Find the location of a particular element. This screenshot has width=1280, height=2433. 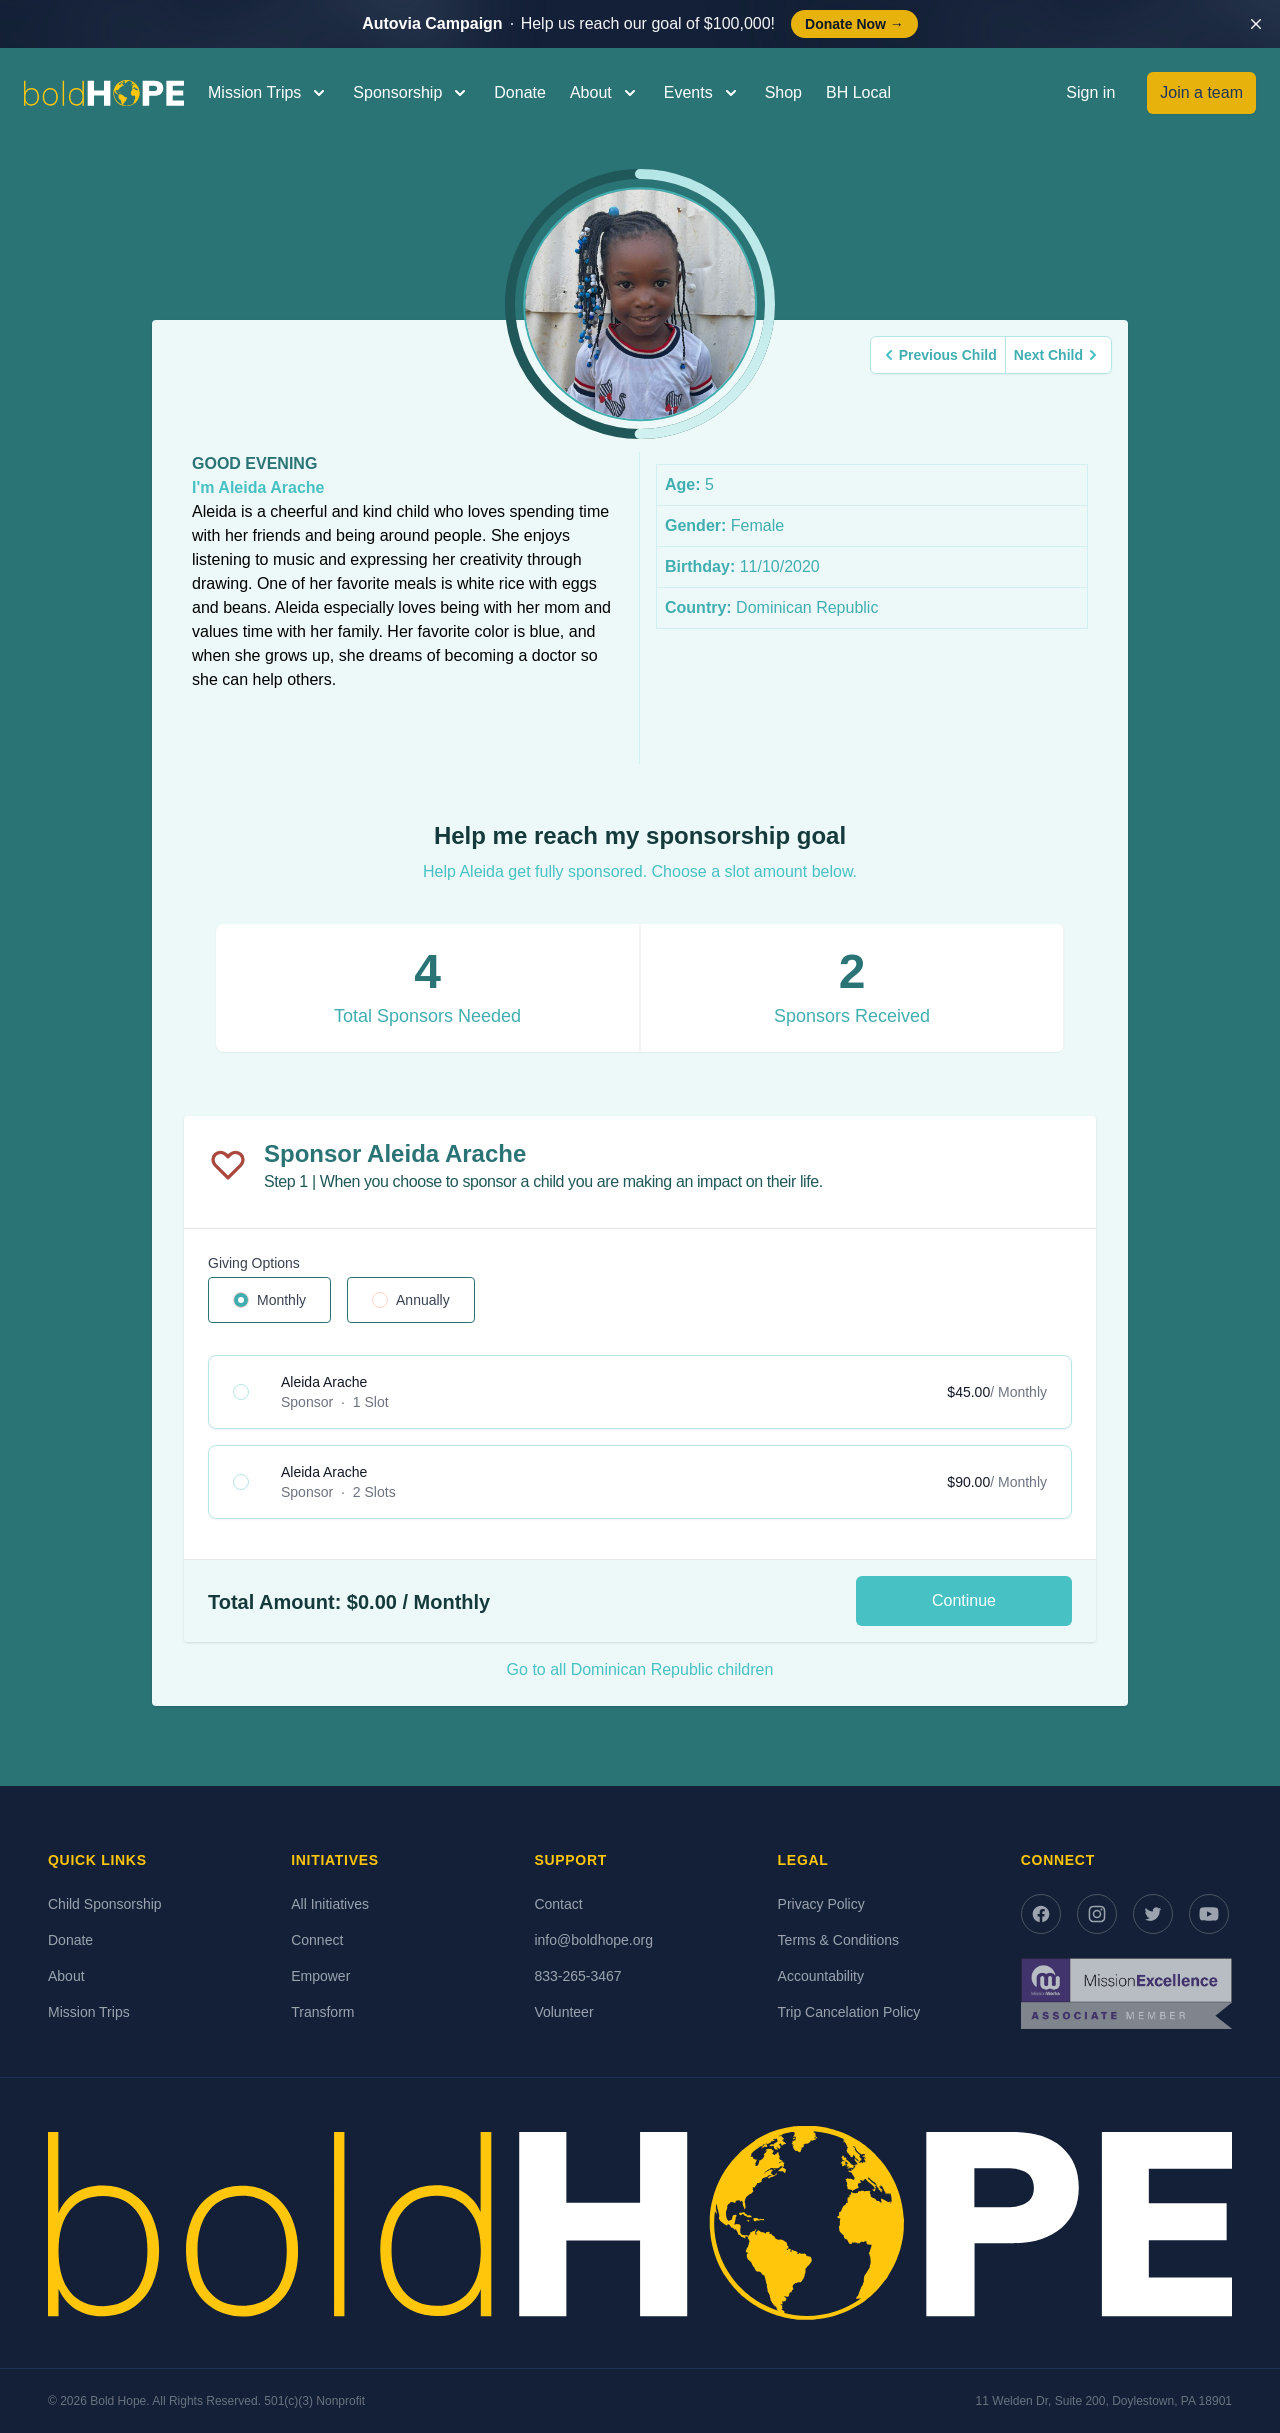

info@boldhope.org is located at coordinates (593, 1940).